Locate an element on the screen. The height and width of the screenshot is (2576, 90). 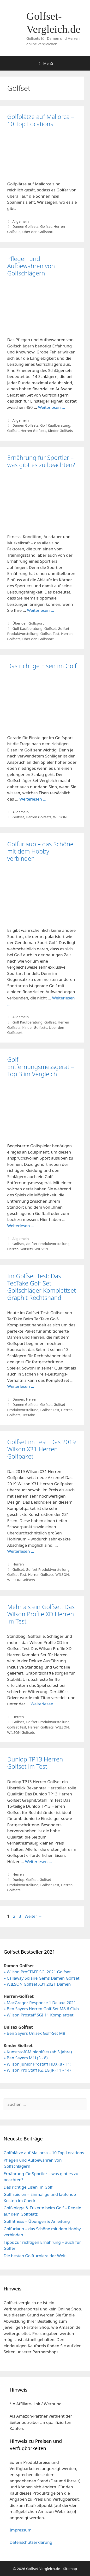
Golfset Produktvorstellung is located at coordinates (48, 1243).